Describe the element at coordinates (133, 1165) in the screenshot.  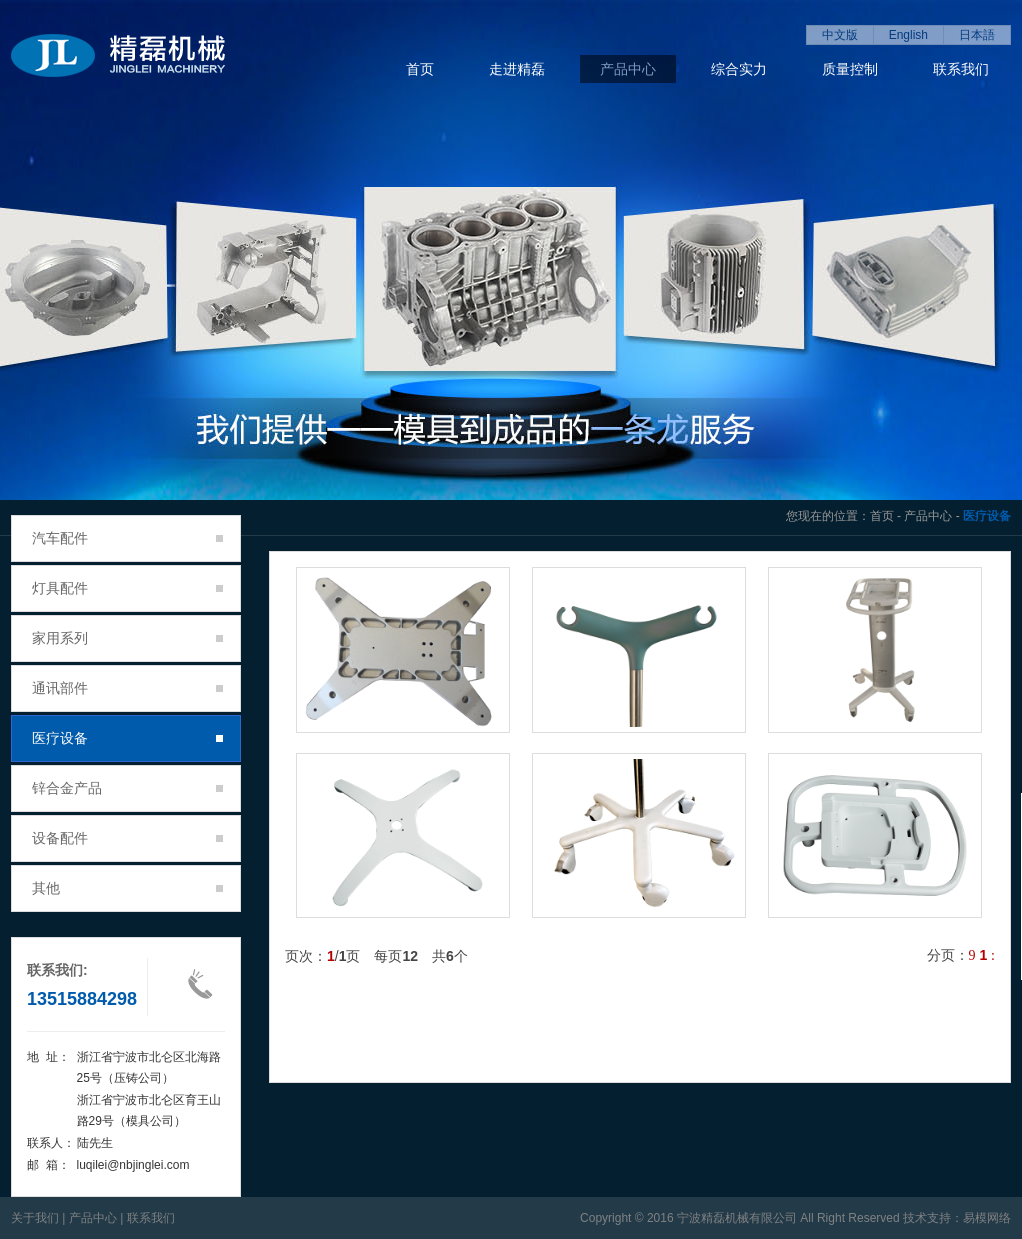
I see `luqilei@nbjinglei.com` at that location.